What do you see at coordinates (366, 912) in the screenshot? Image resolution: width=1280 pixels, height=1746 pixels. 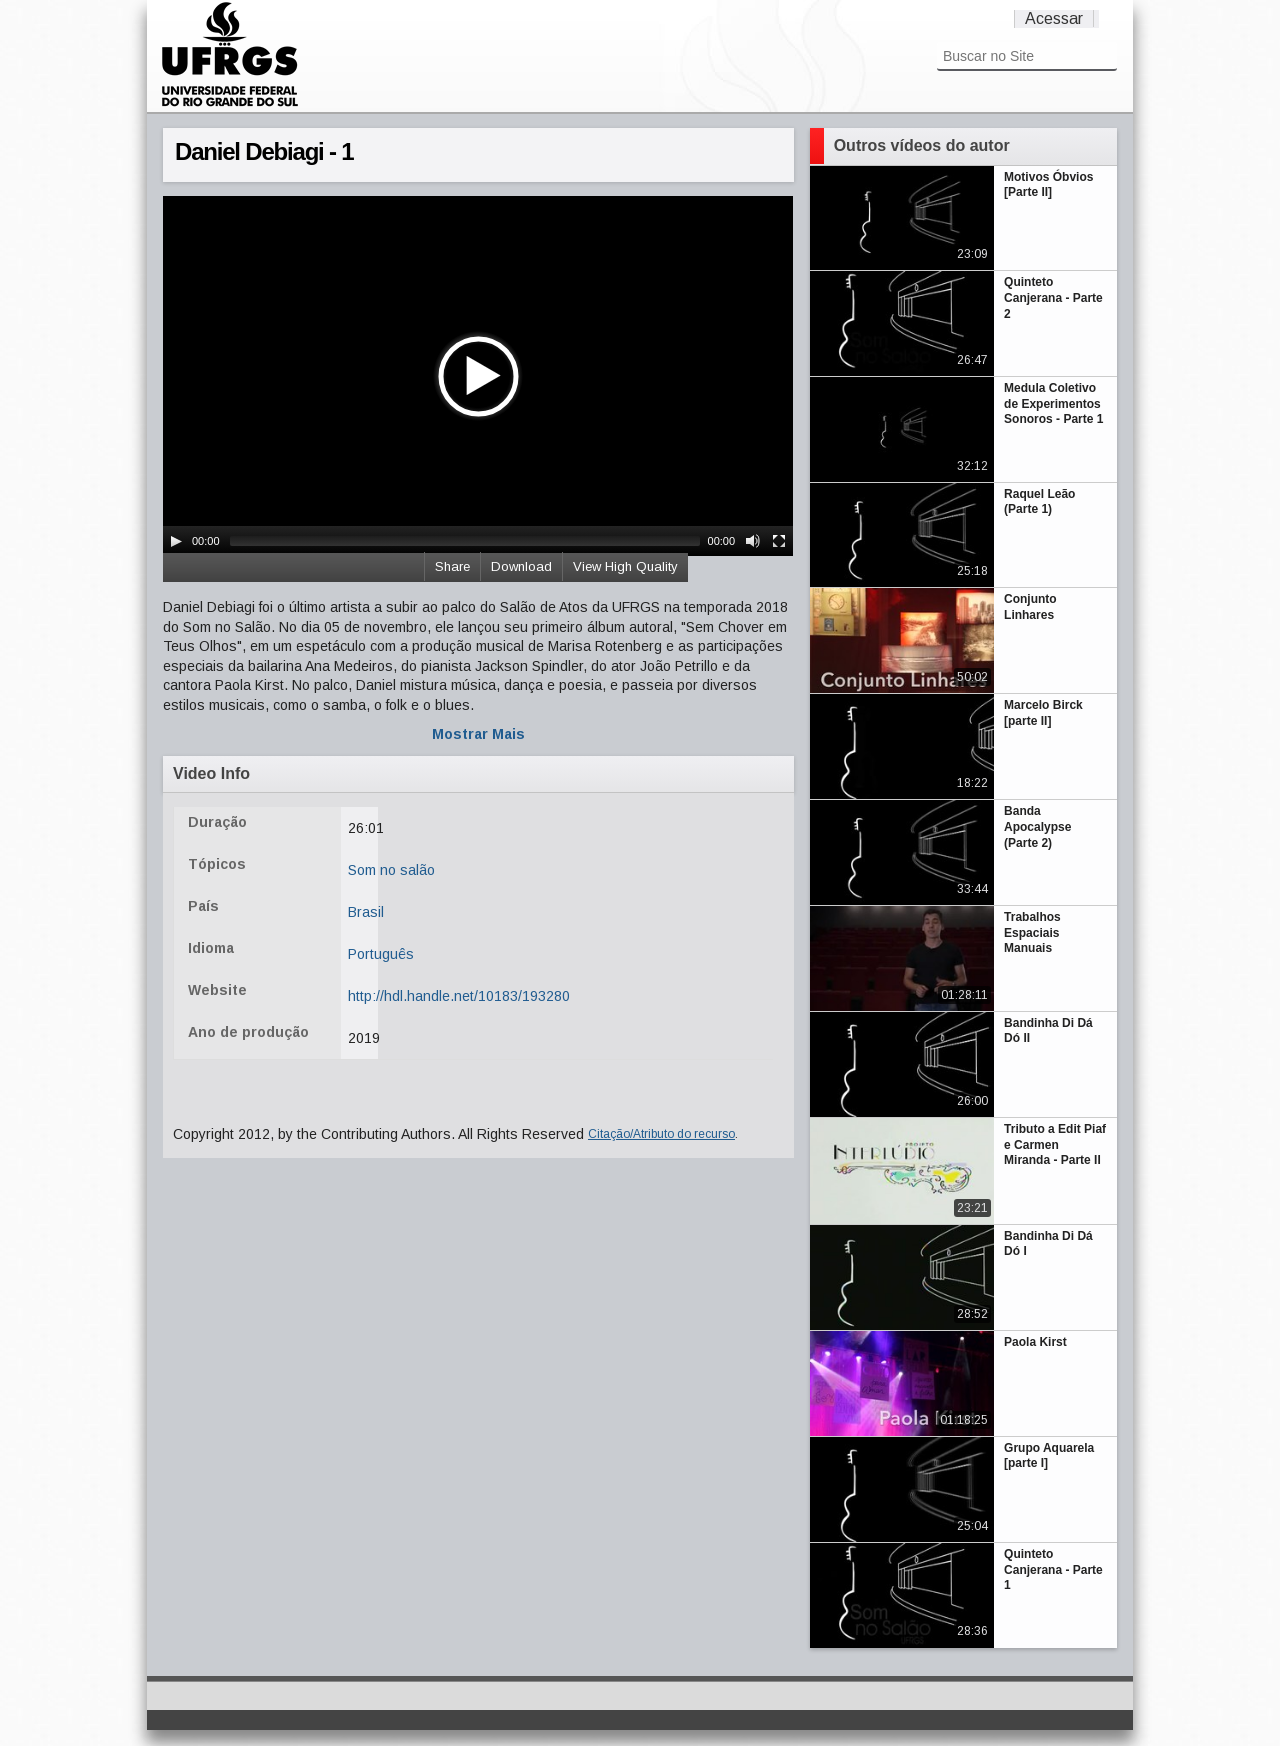 I see `Brasil` at bounding box center [366, 912].